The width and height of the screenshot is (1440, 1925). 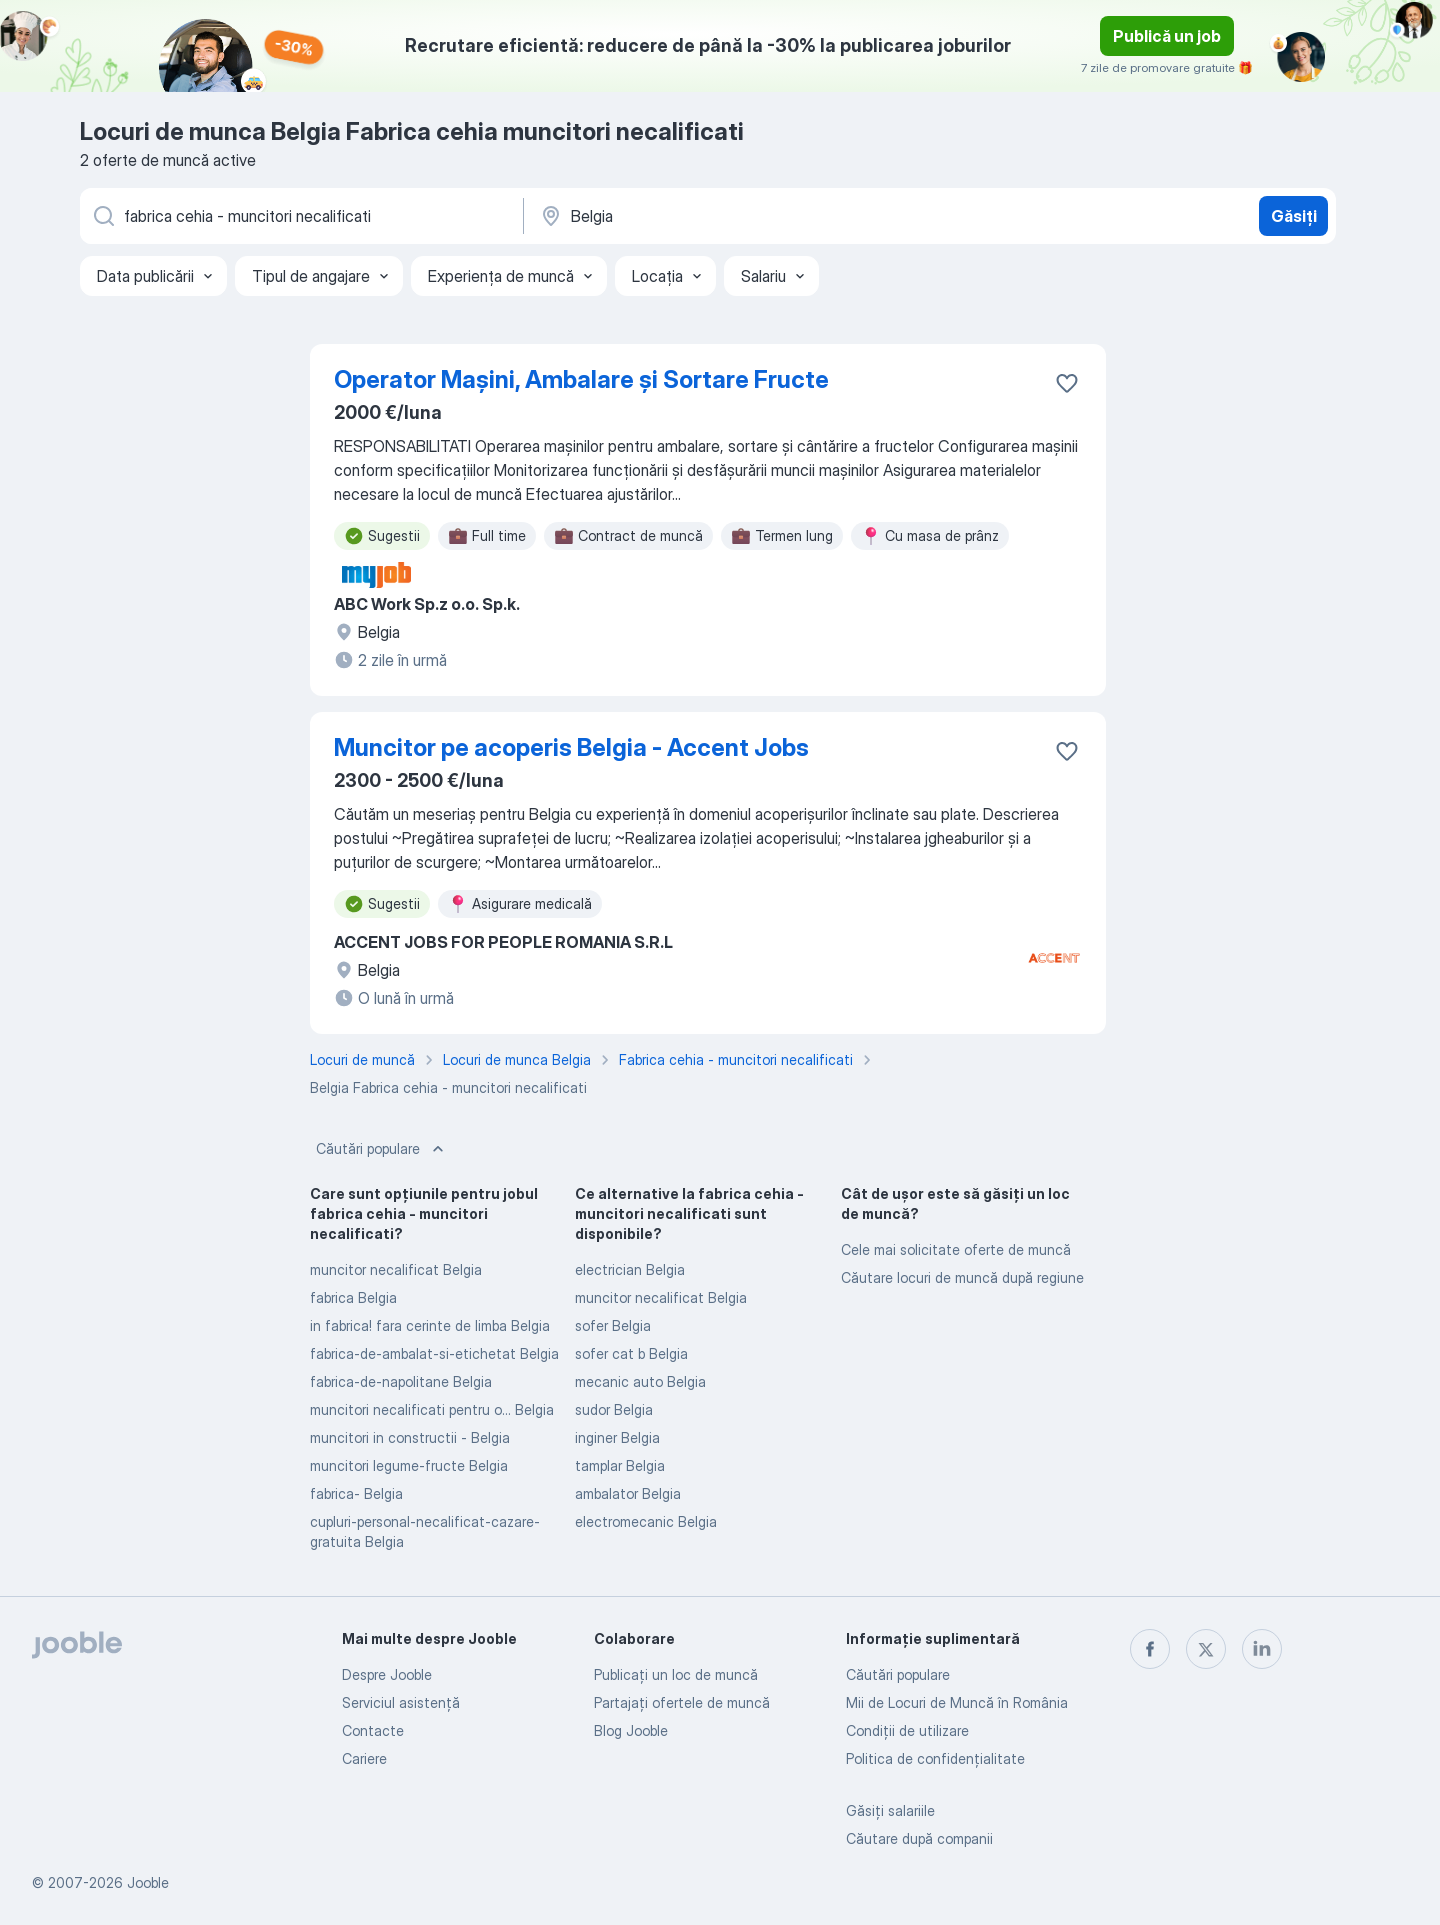 What do you see at coordinates (935, 1758) in the screenshot?
I see `Politica de confidenţialitate` at bounding box center [935, 1758].